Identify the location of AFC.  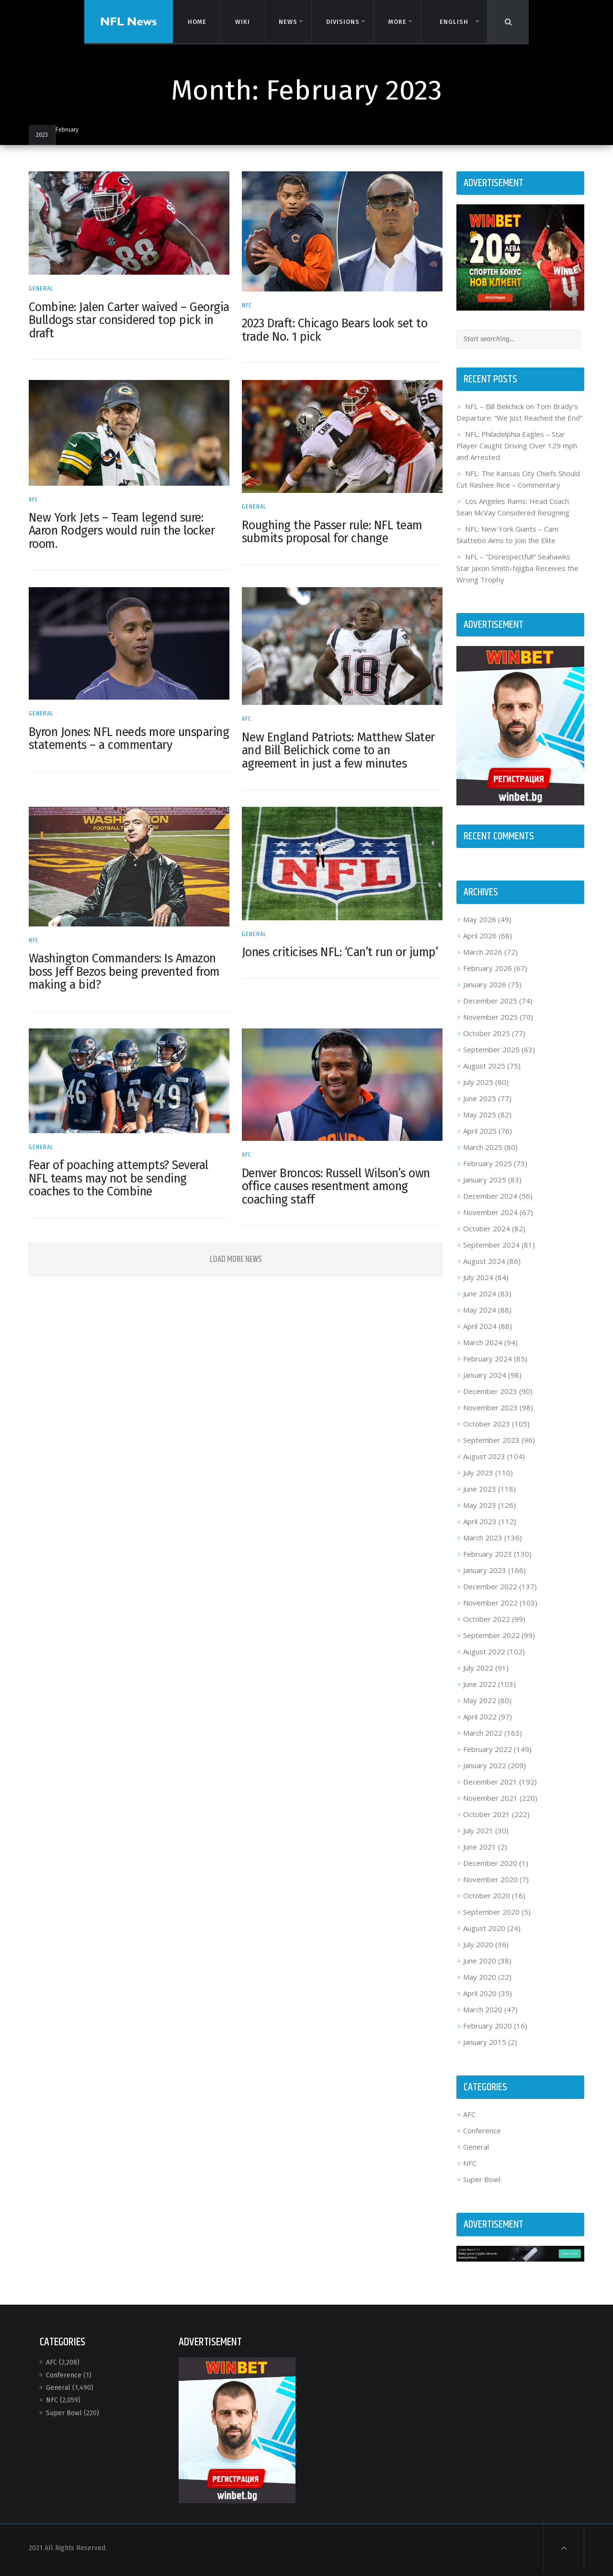
(38, 495).